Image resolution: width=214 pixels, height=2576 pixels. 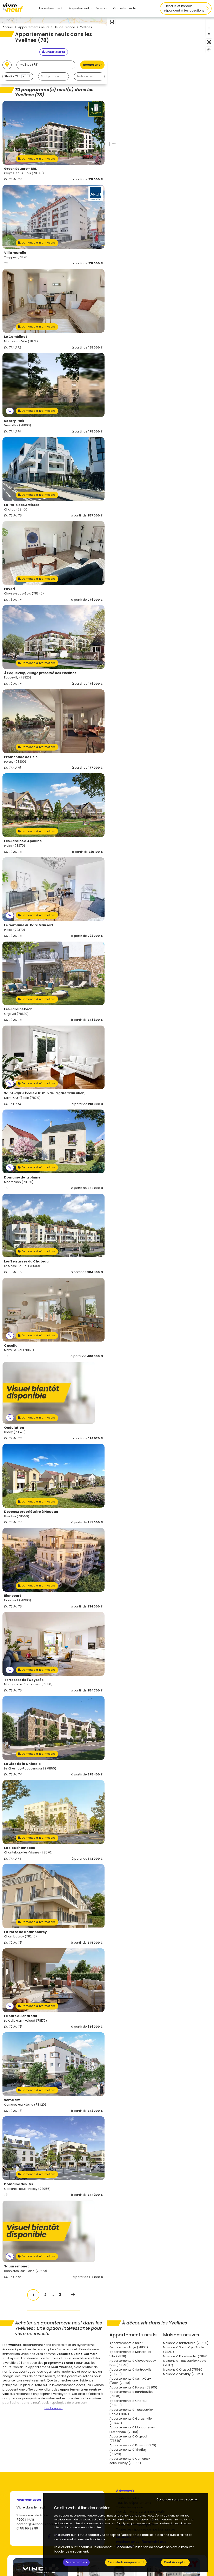 What do you see at coordinates (22, 1177) in the screenshot?
I see `Domaine de la plaine` at bounding box center [22, 1177].